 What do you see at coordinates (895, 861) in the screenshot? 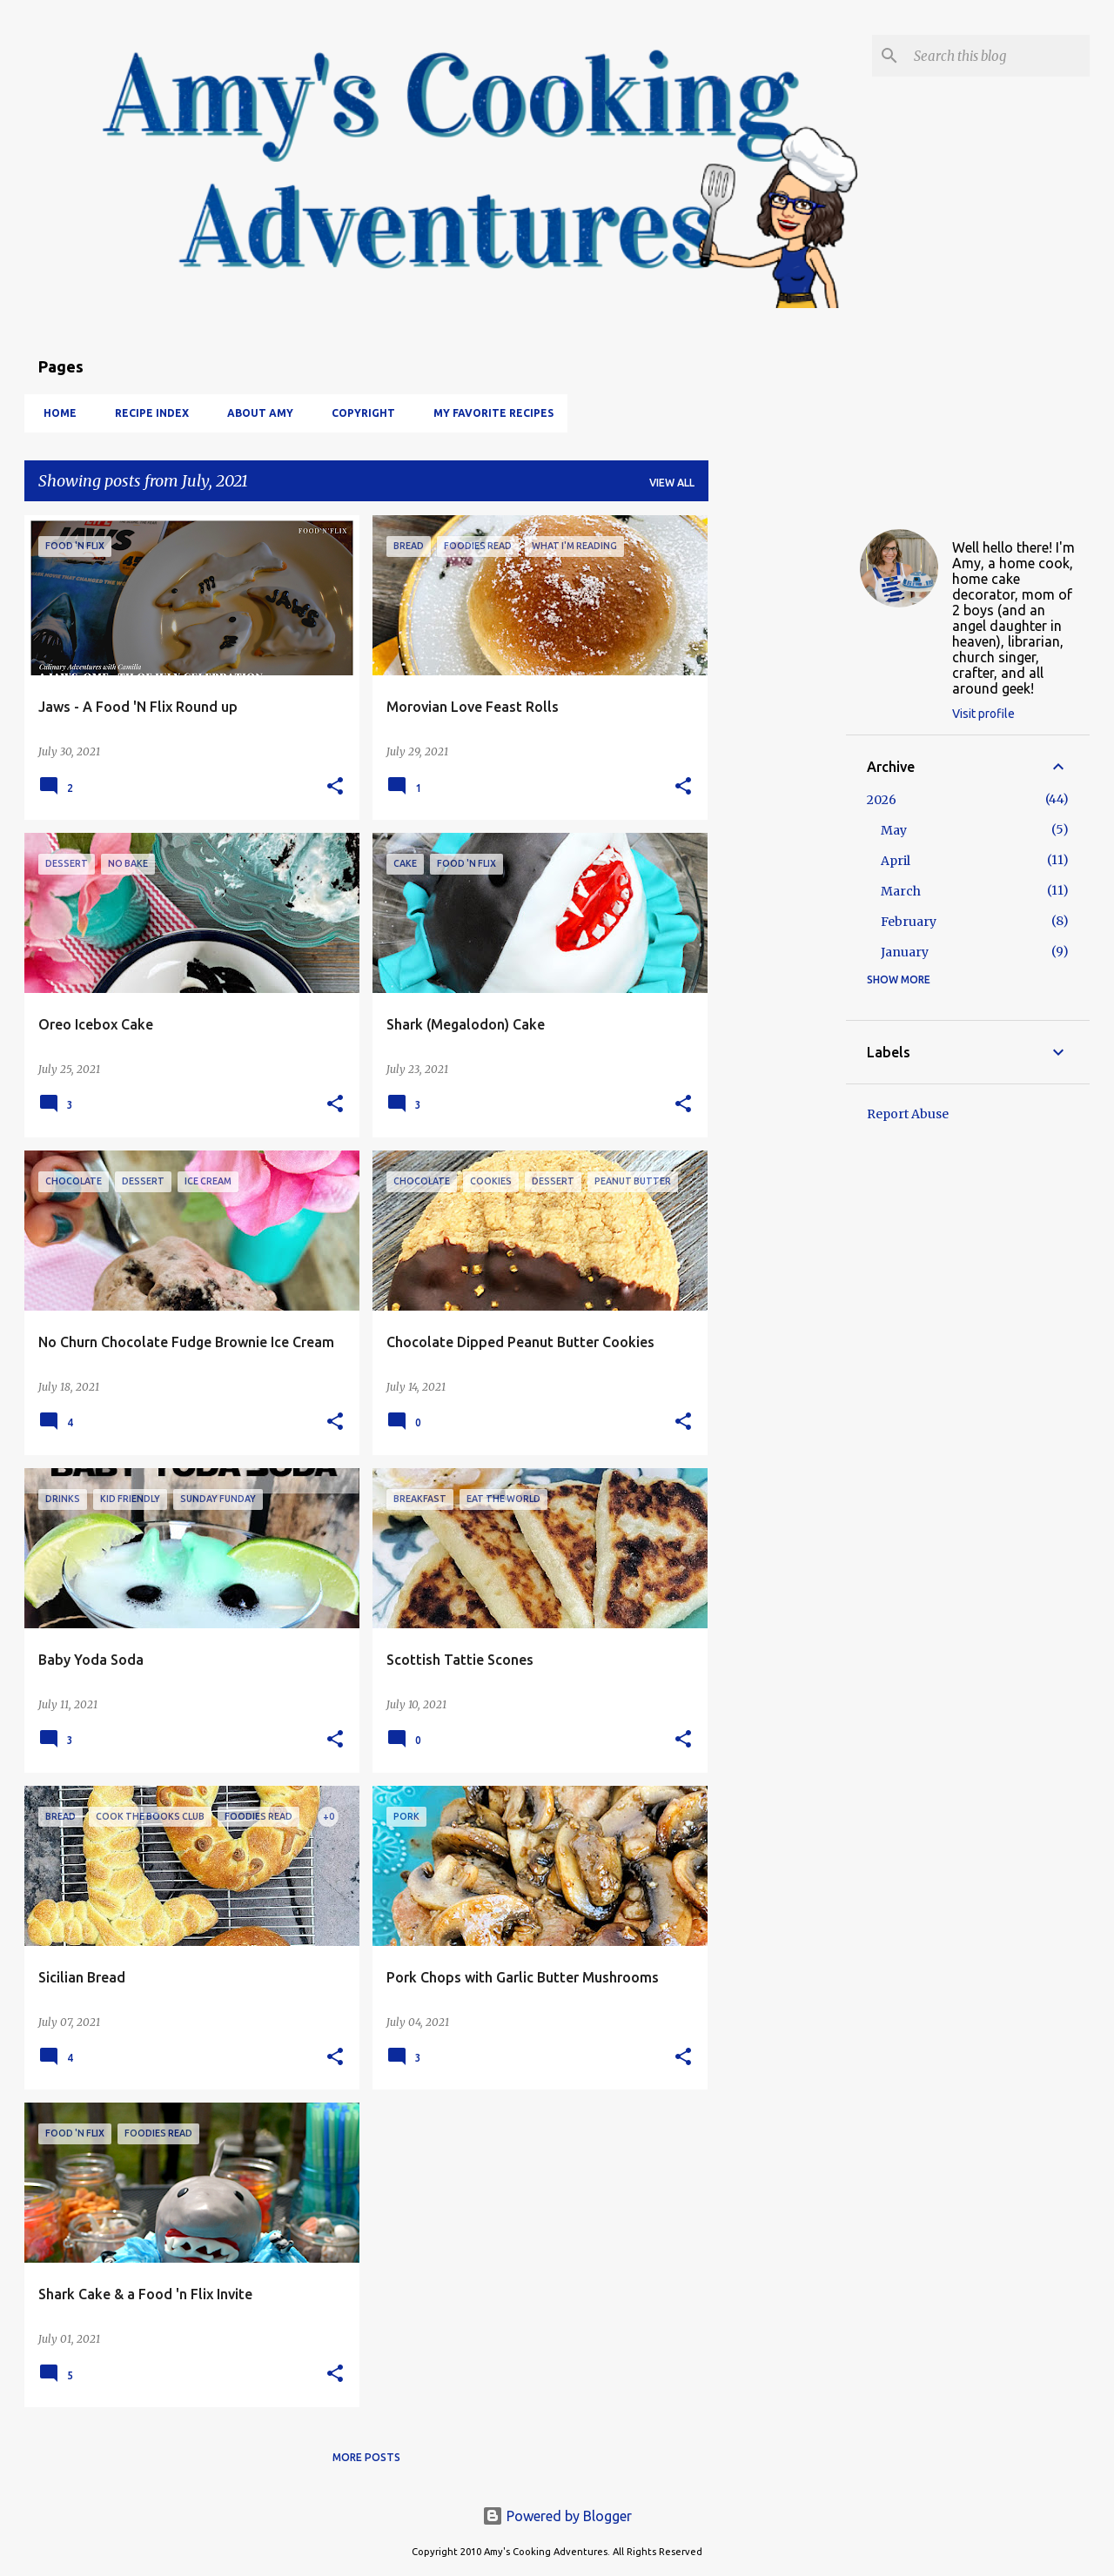
I see `April` at bounding box center [895, 861].